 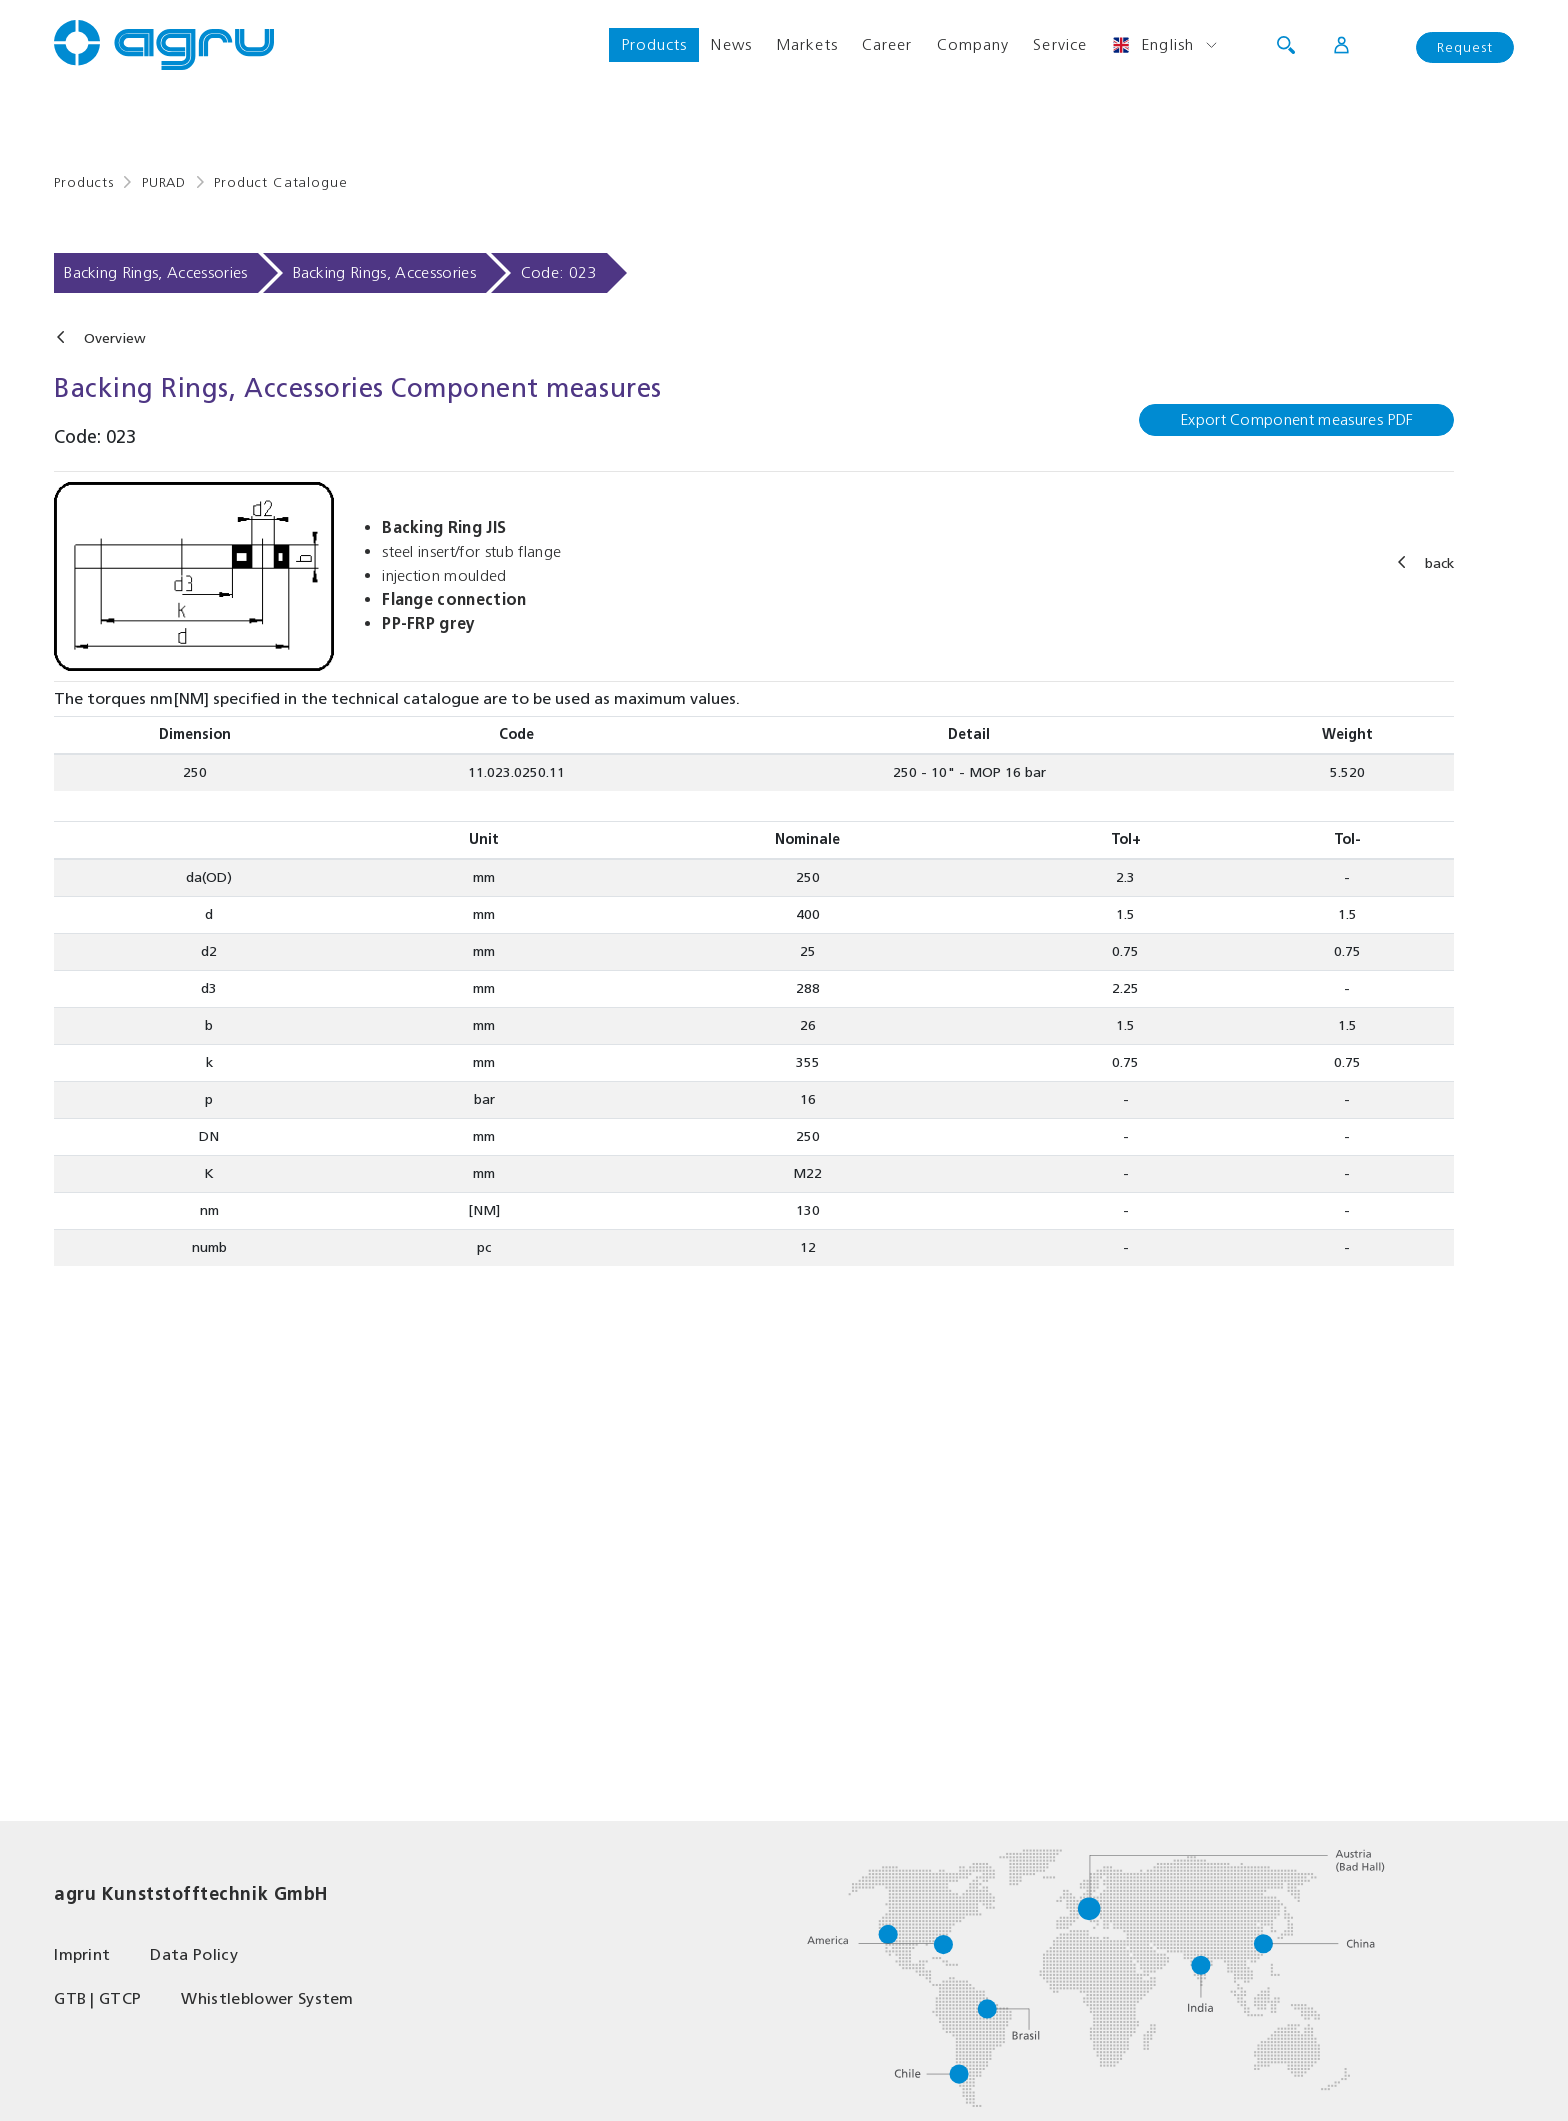 What do you see at coordinates (267, 1998) in the screenshot?
I see `Whistleblower System` at bounding box center [267, 1998].